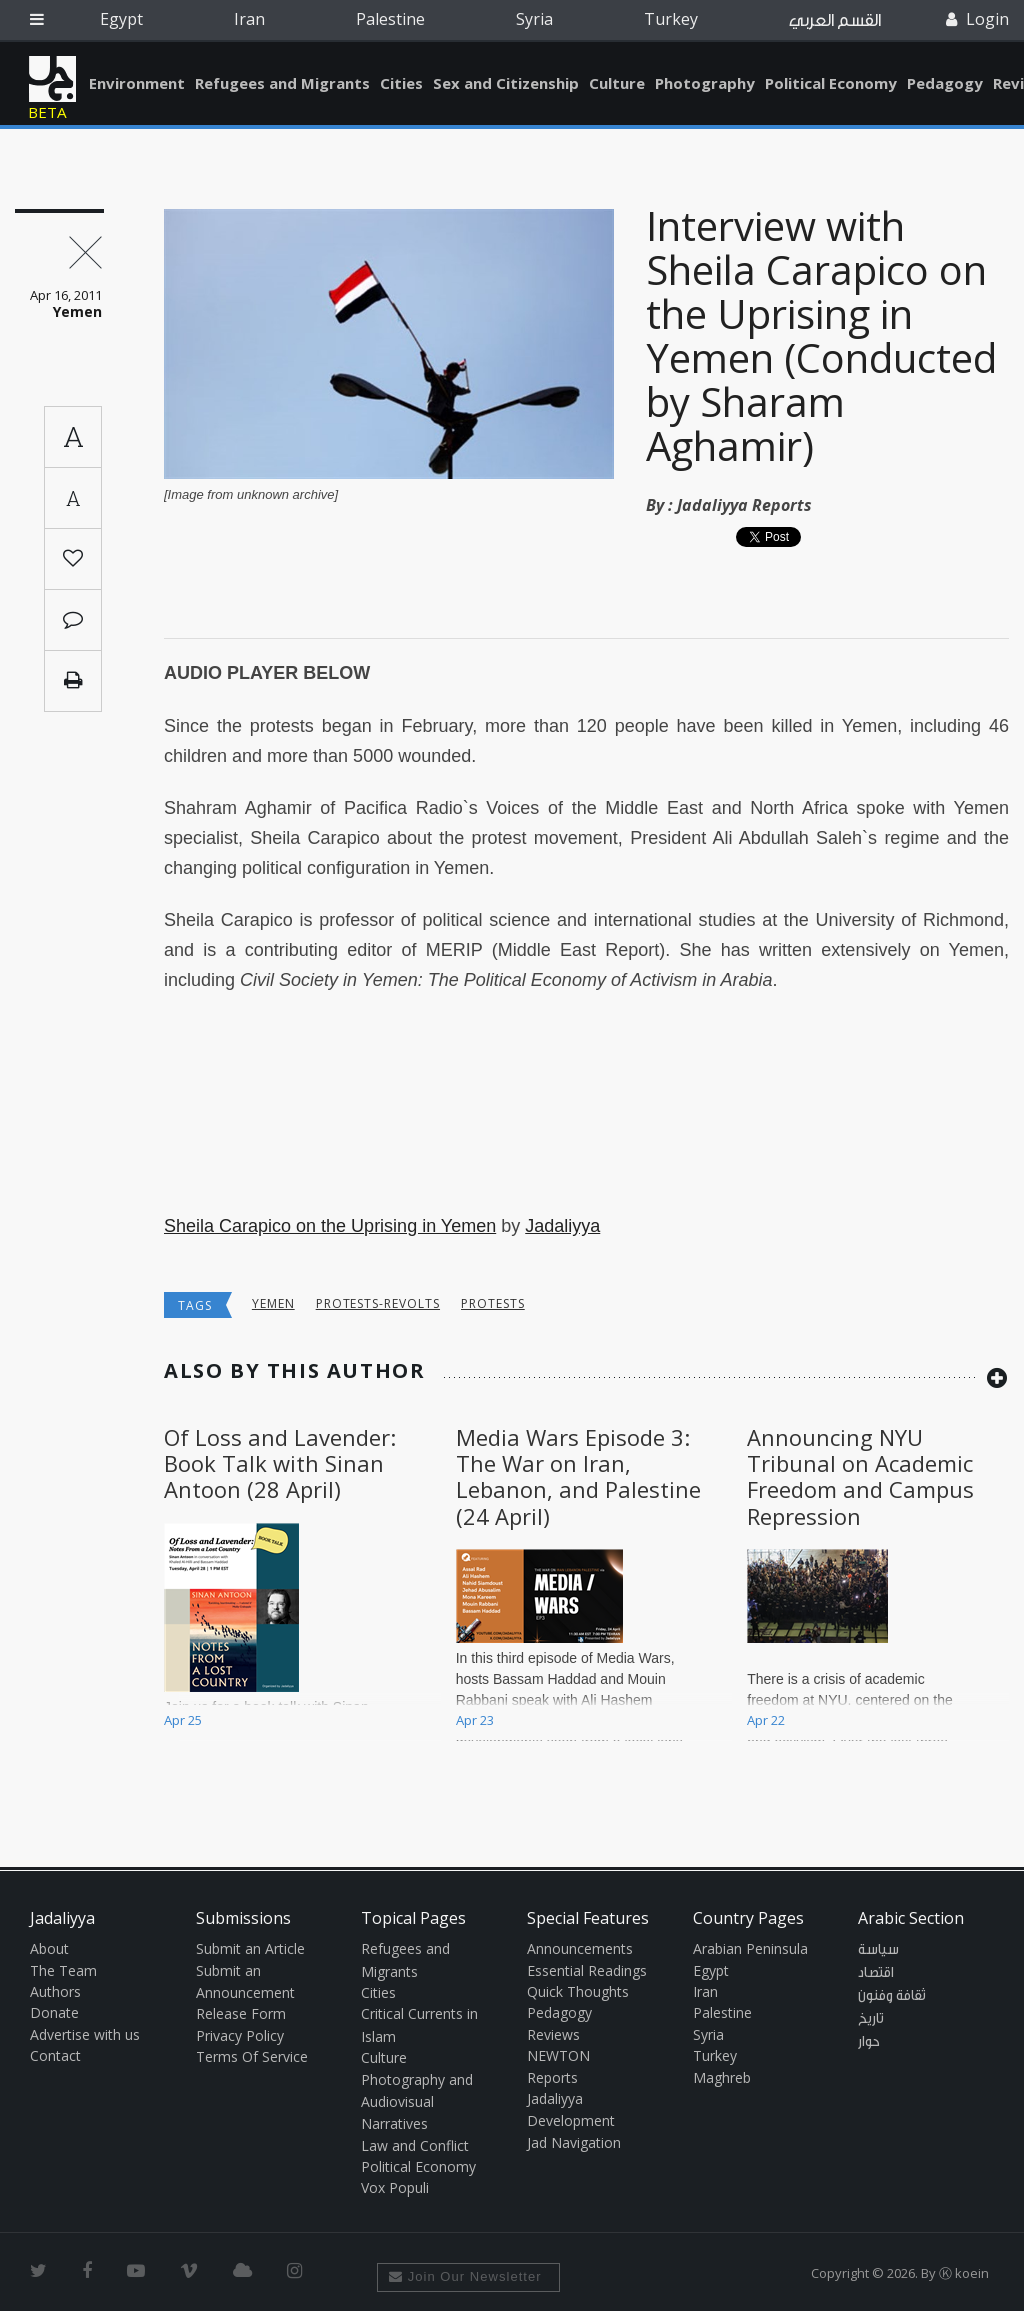 Image resolution: width=1024 pixels, height=2311 pixels. Describe the element at coordinates (860, 1476) in the screenshot. I see `Announcing NYU Tribunal on Academic Freedom and Campus Repression` at that location.